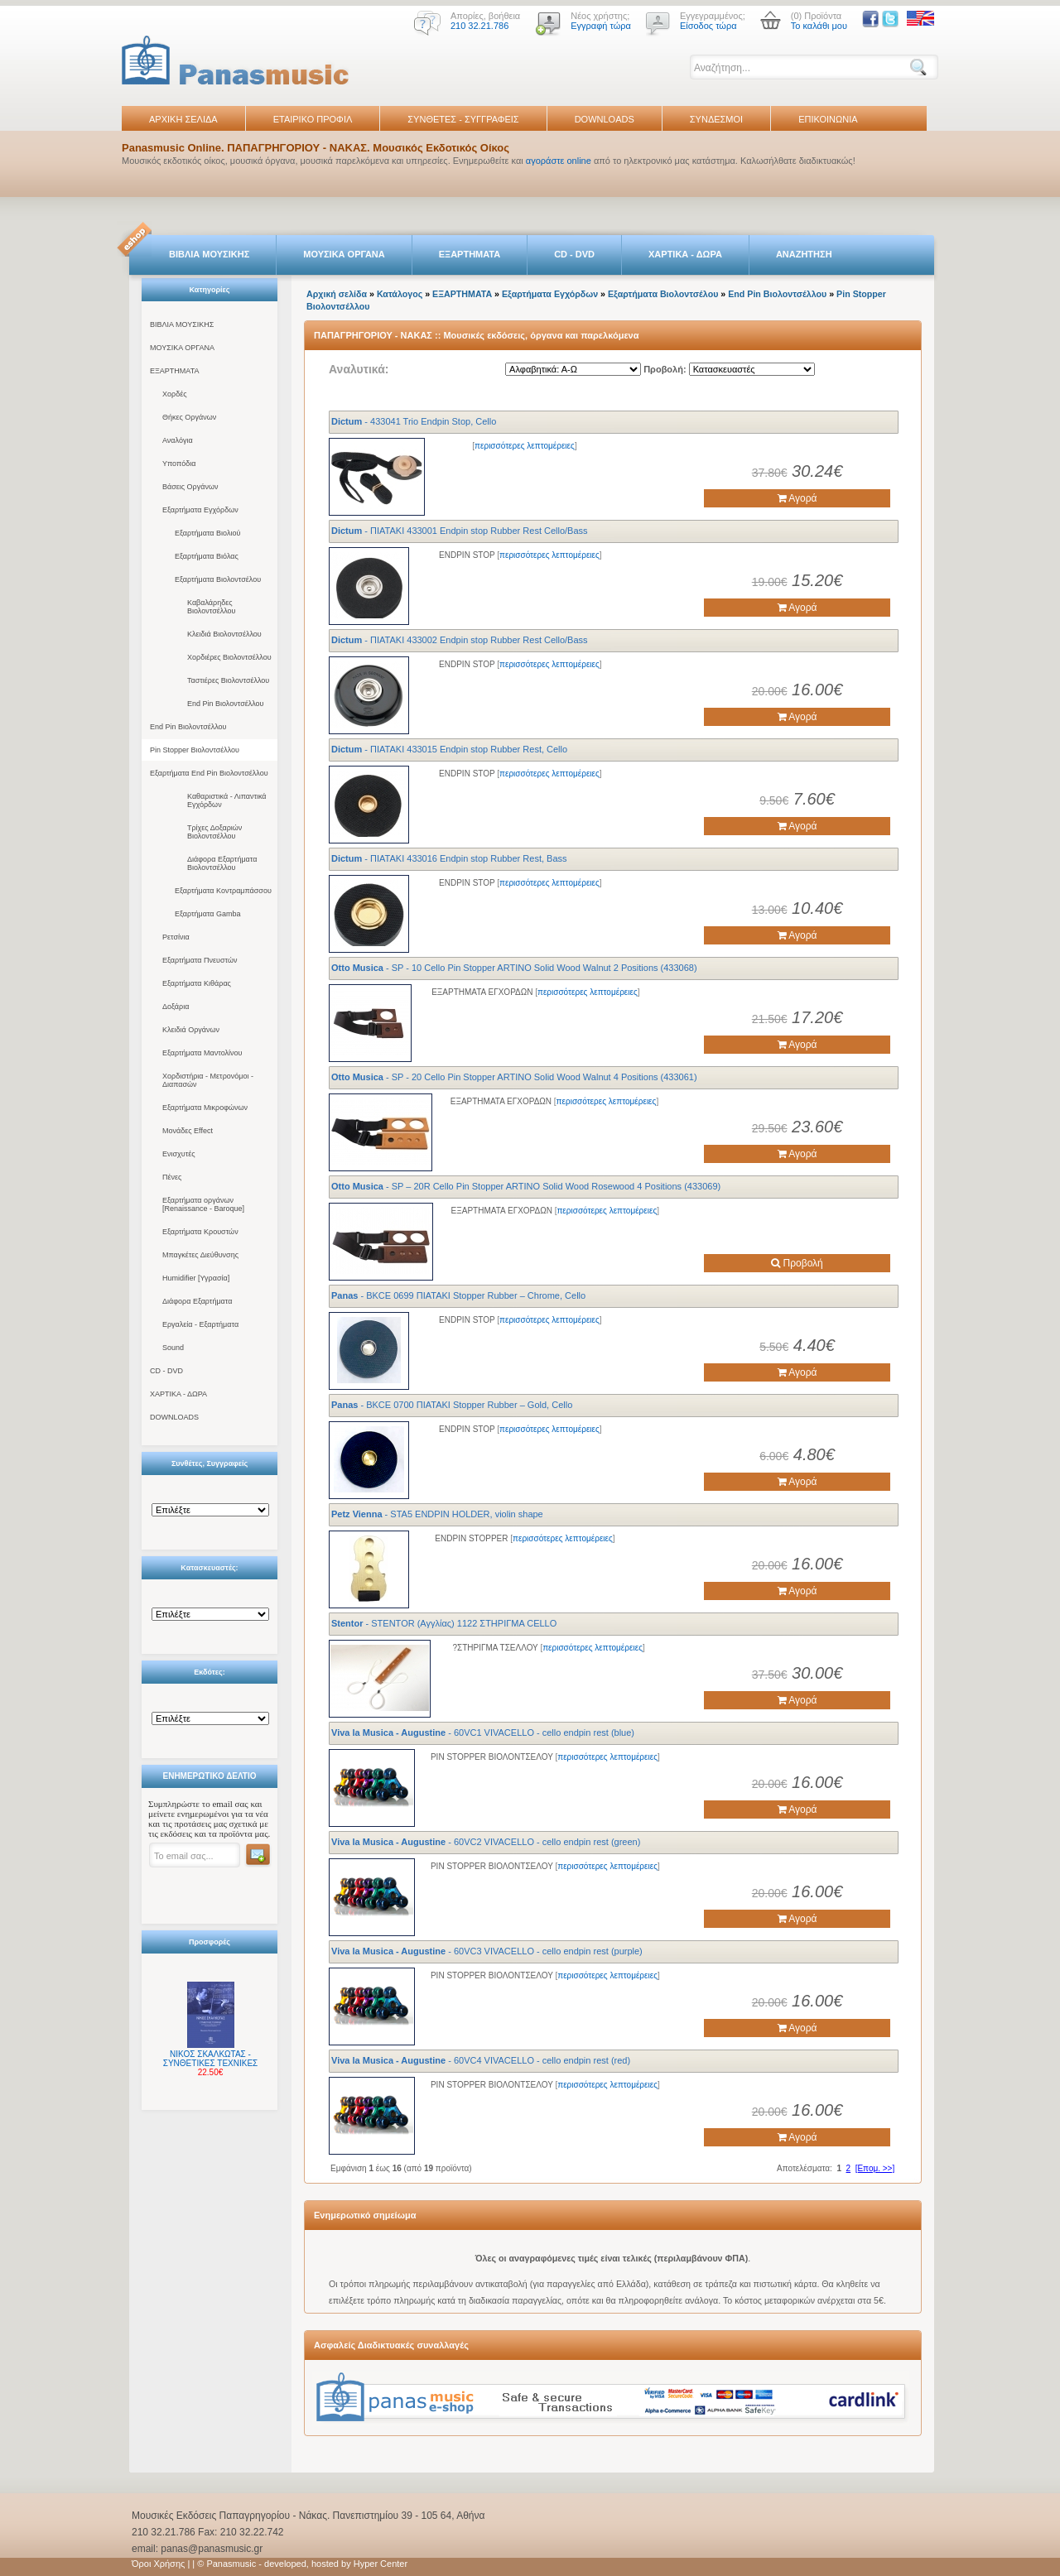 The height and width of the screenshot is (2576, 1060). I want to click on Εξαρτήματα End Pin Βιολοντσέλλου, so click(209, 773).